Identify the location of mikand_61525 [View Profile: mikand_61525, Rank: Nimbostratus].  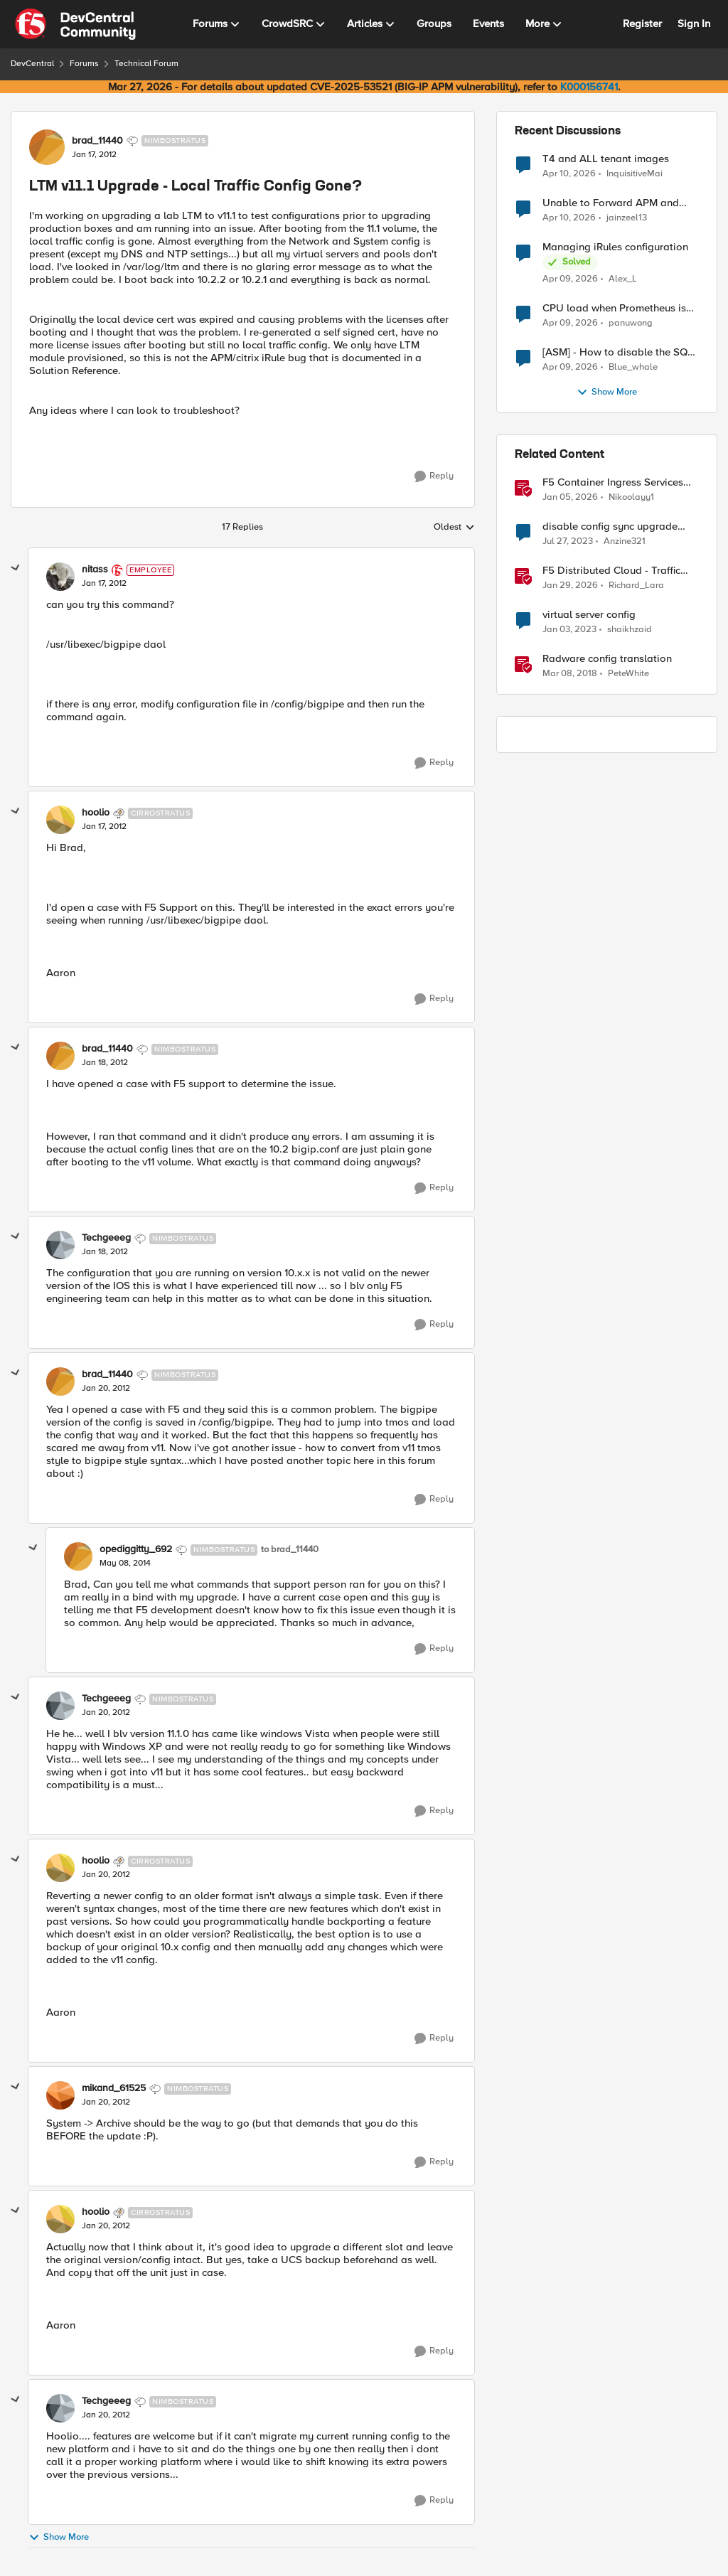
(114, 2088).